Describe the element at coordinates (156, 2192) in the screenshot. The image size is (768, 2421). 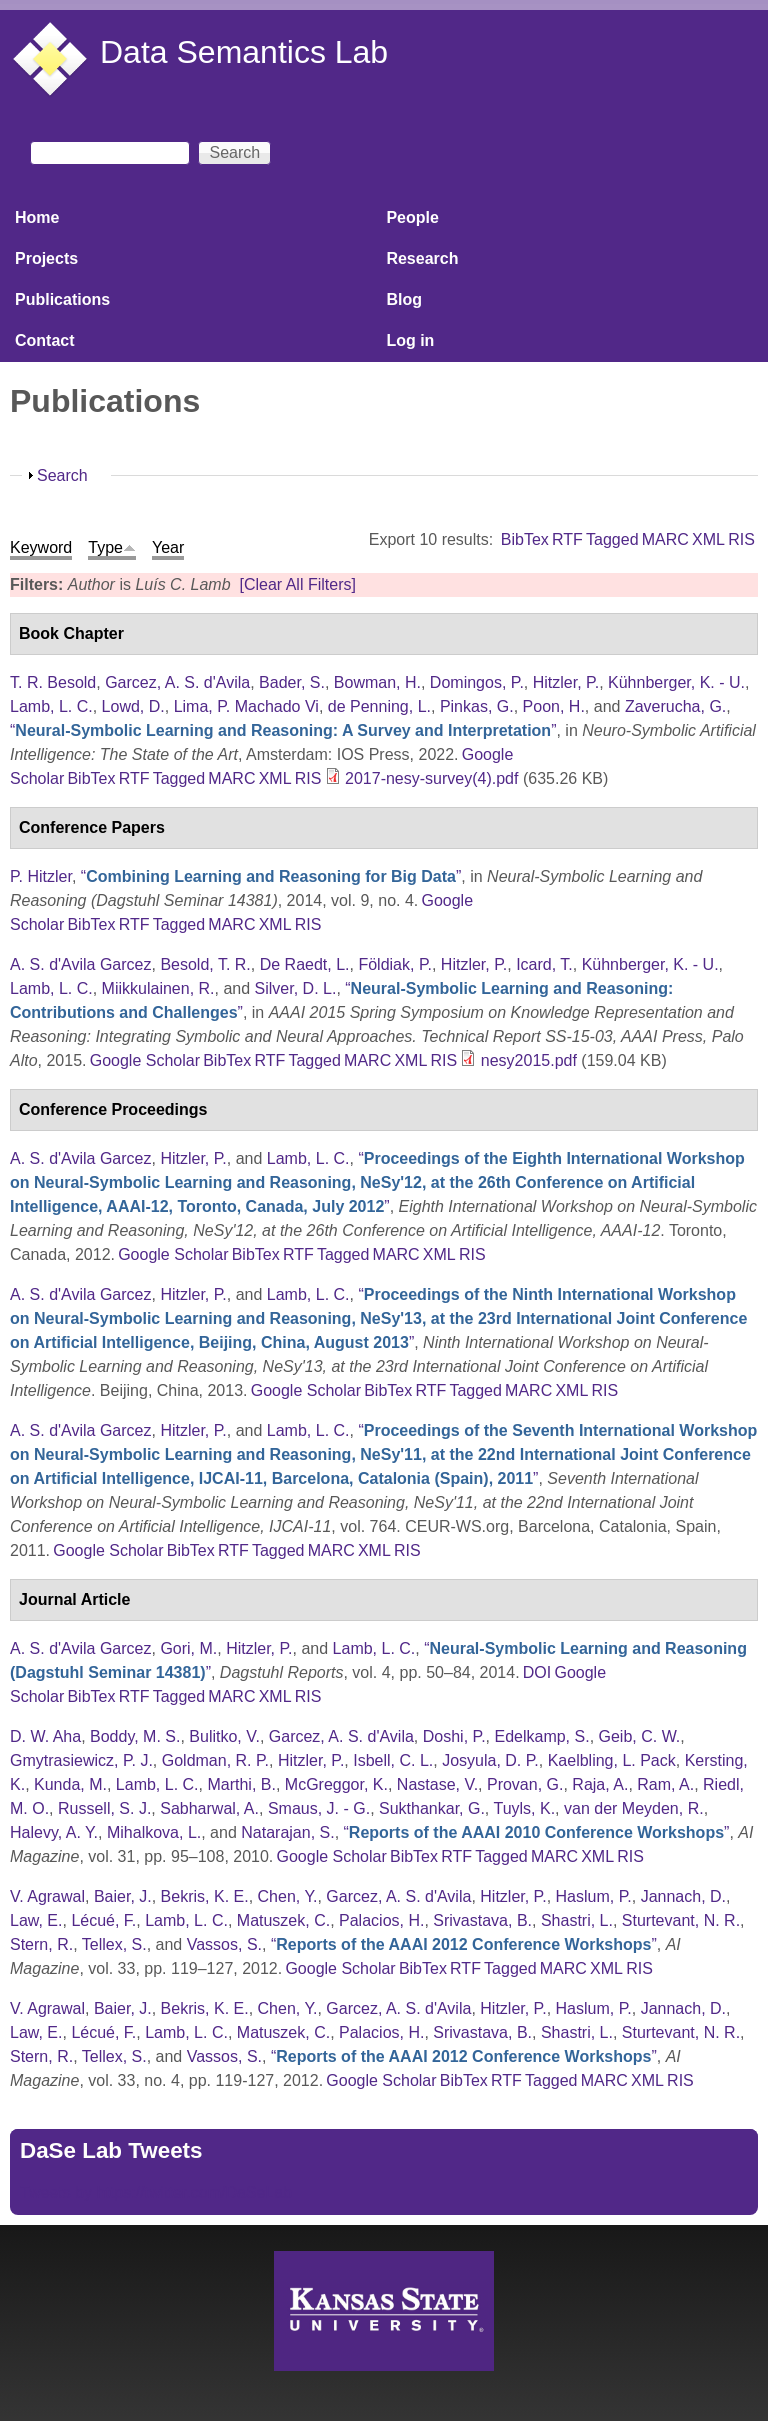
I see `Tweets by https://twitter.com/DaSeLab` at that location.